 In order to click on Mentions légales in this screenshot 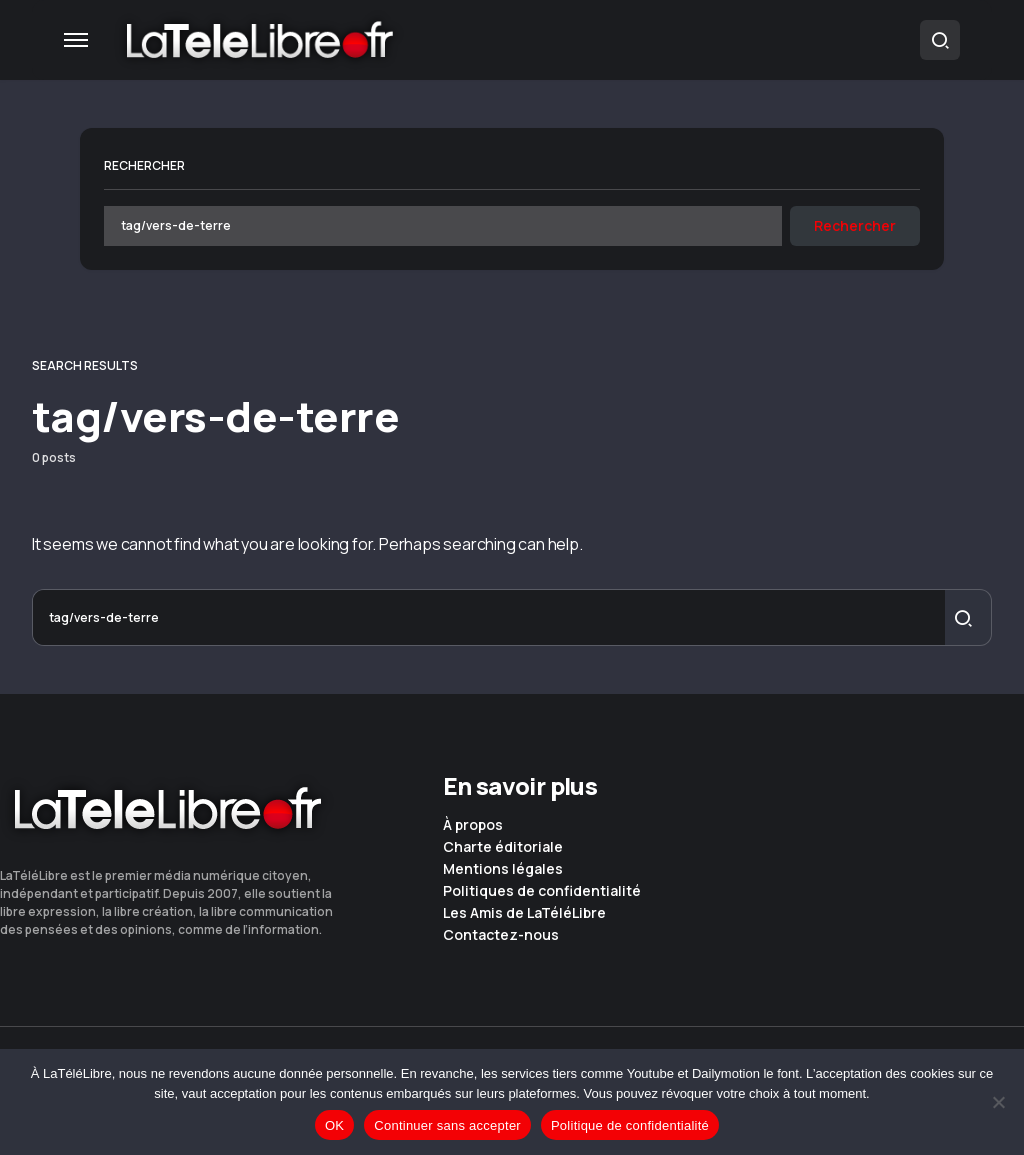, I will do `click(503, 869)`.